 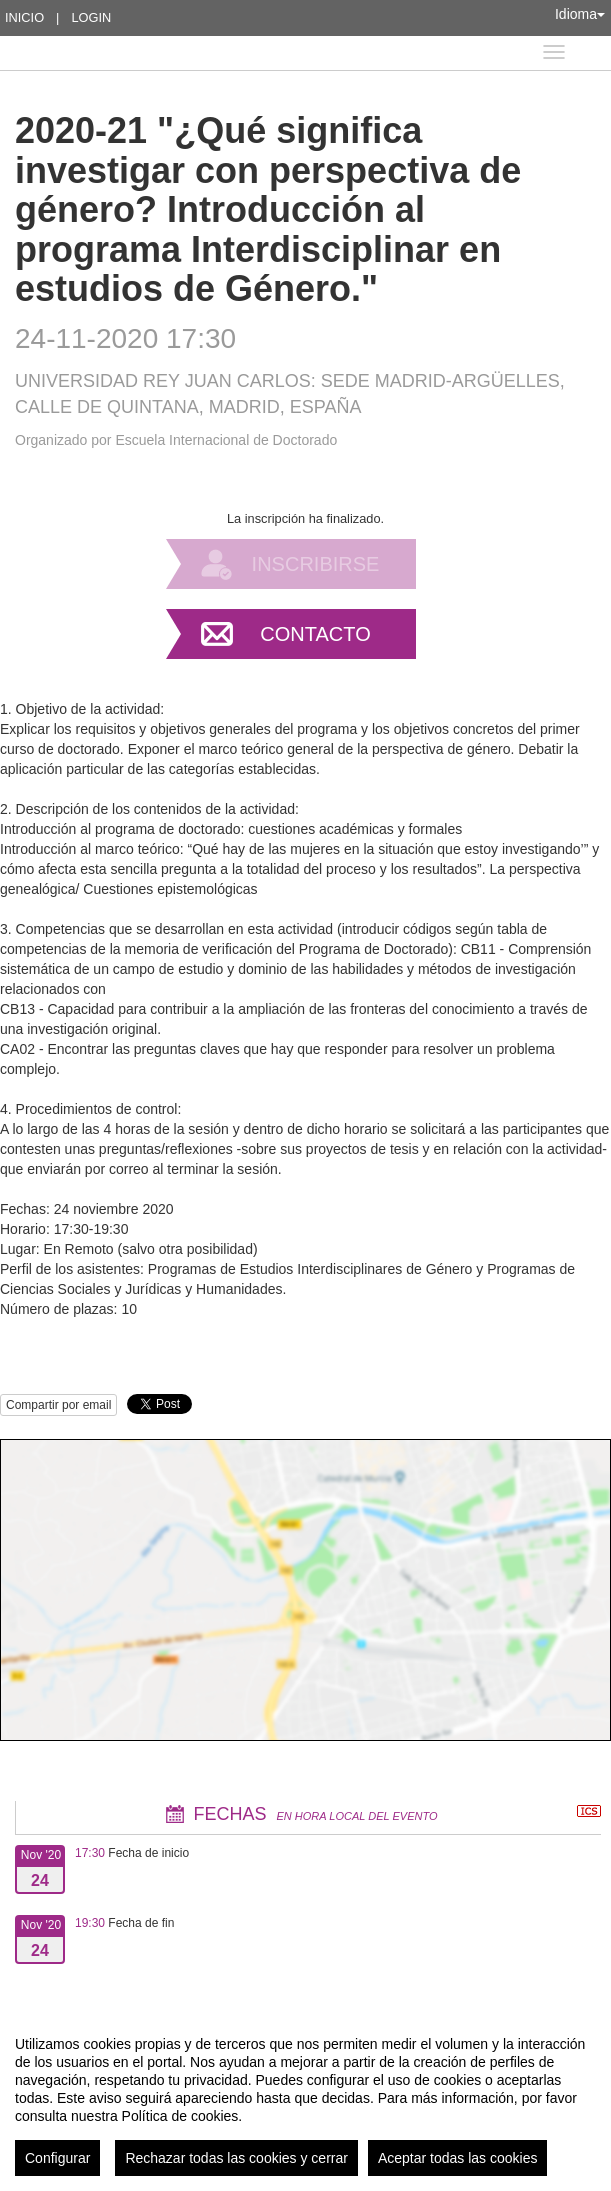 I want to click on Configurar, so click(x=57, y=2158).